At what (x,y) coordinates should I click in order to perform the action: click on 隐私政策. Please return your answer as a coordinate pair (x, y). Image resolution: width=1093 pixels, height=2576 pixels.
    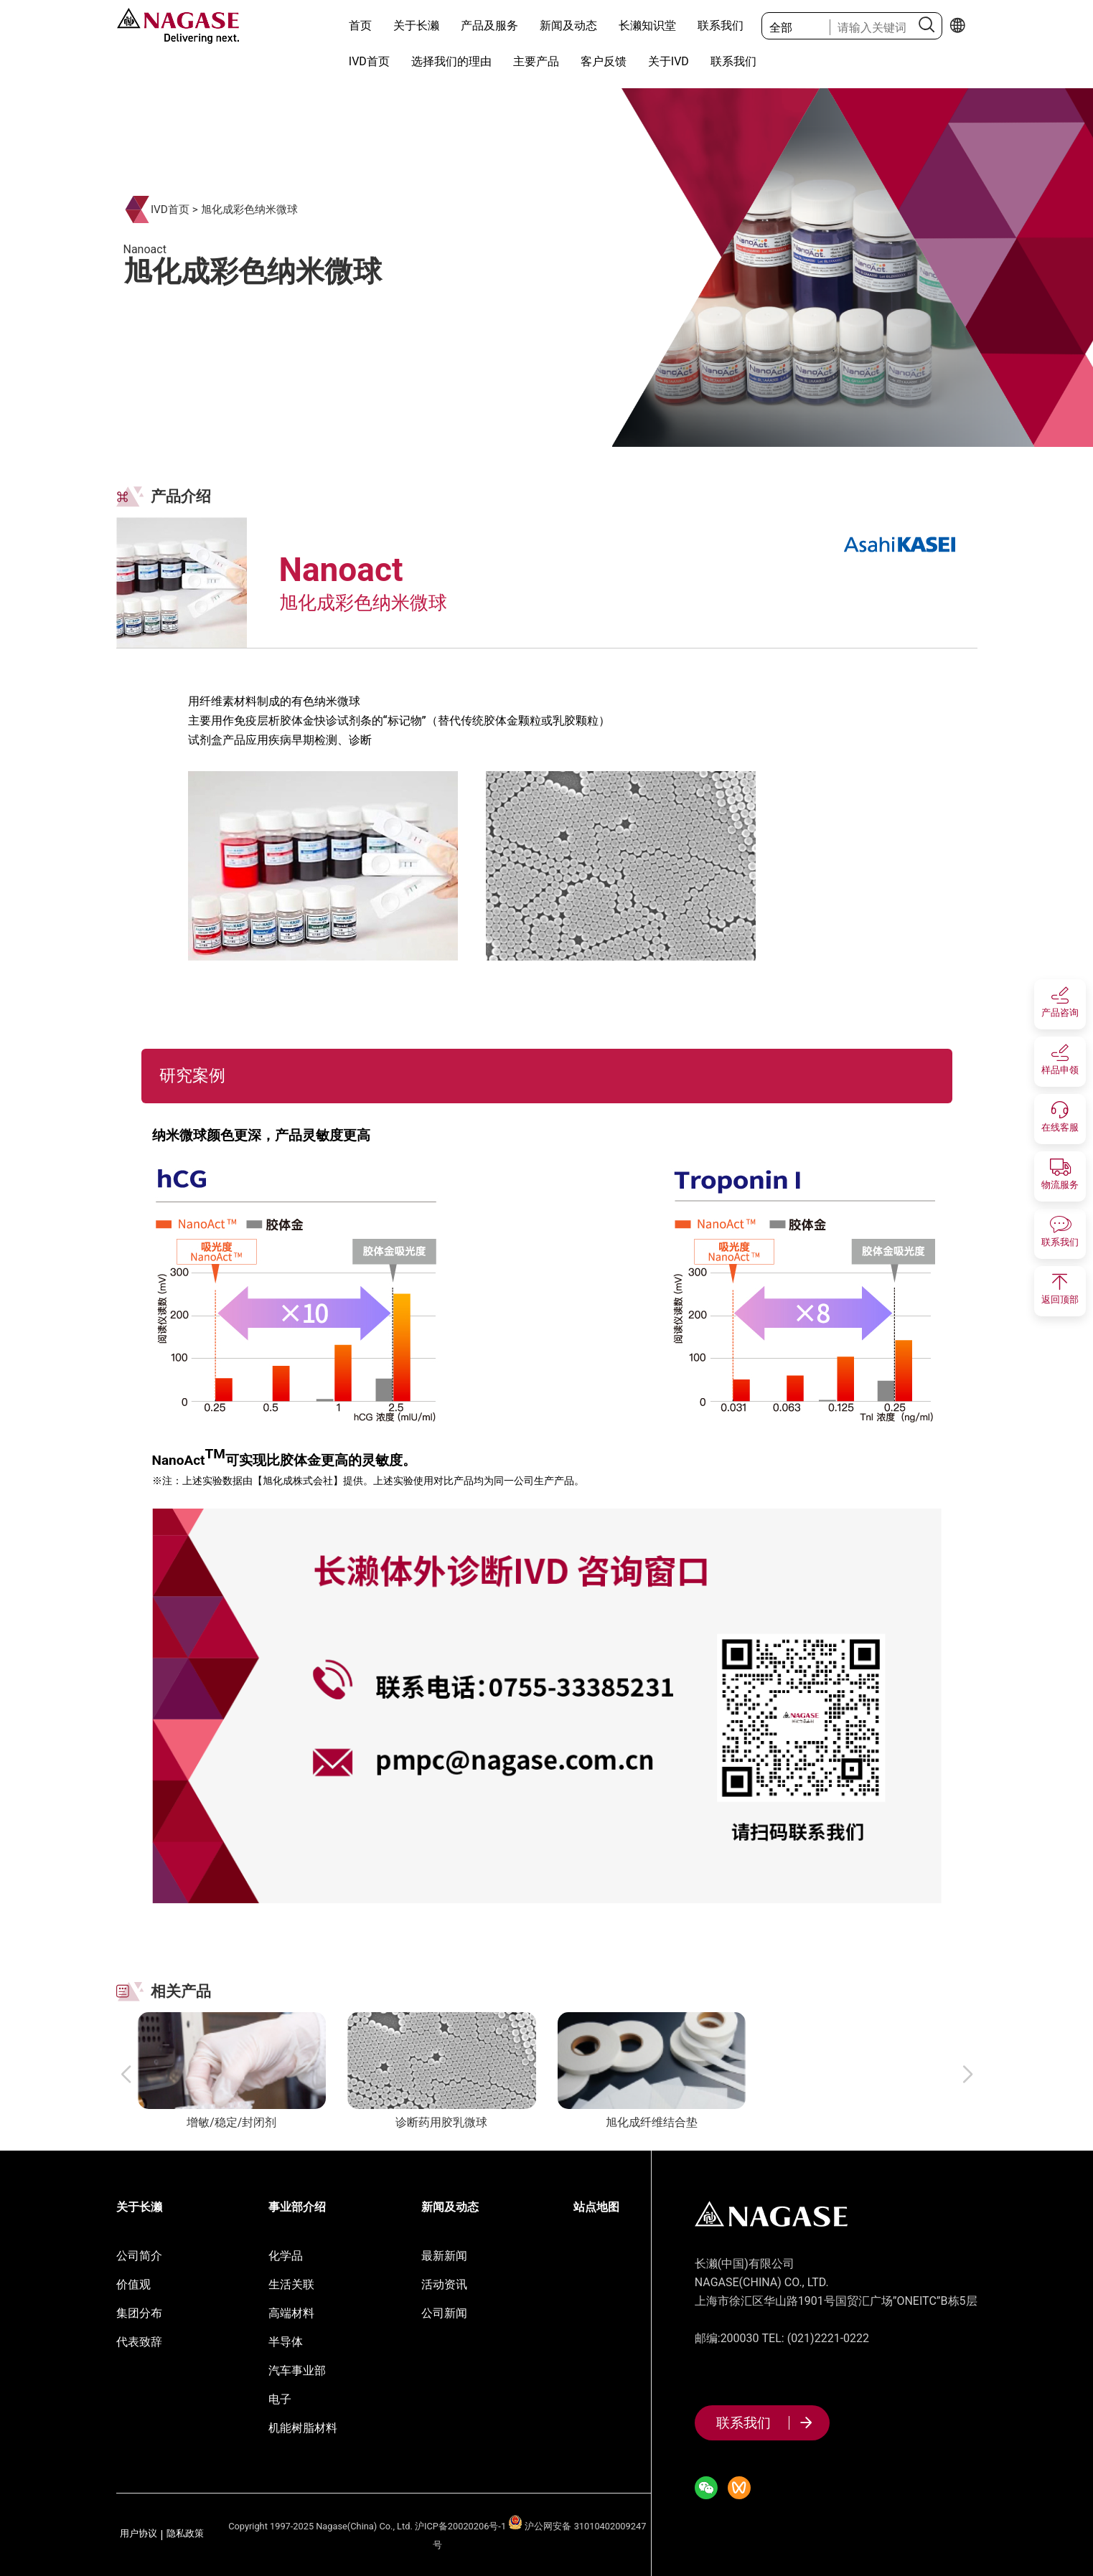
    Looking at the image, I should click on (185, 2534).